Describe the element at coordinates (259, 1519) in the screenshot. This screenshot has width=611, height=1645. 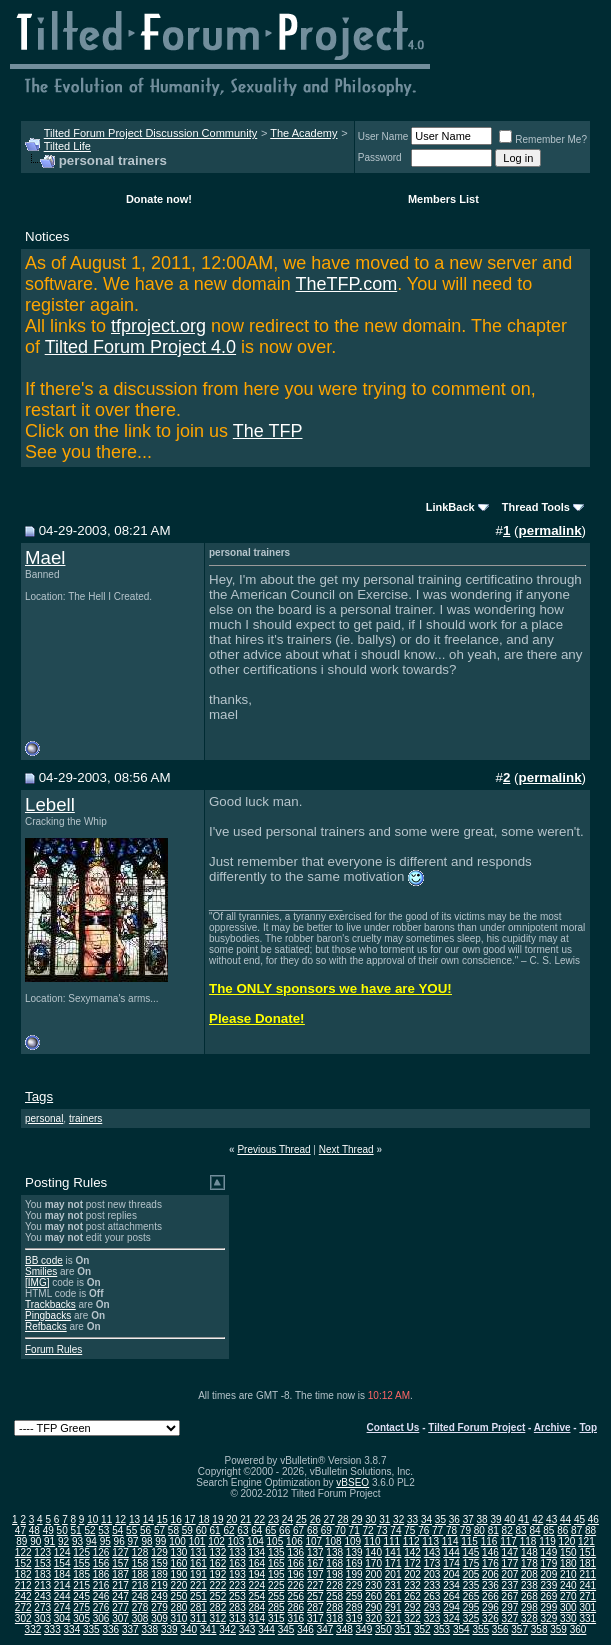
I see `22` at that location.